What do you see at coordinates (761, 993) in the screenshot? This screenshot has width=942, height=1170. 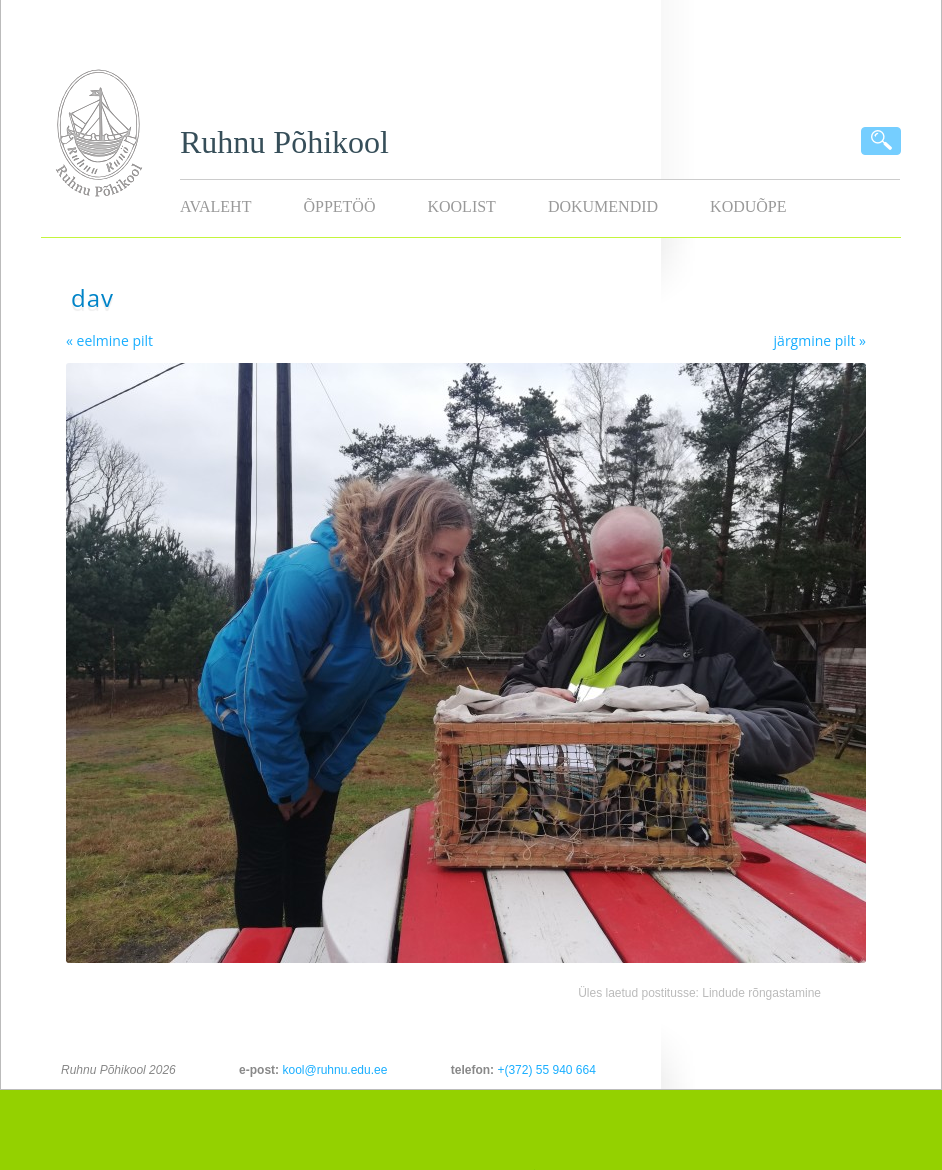 I see `Lindude rõngastamine` at bounding box center [761, 993].